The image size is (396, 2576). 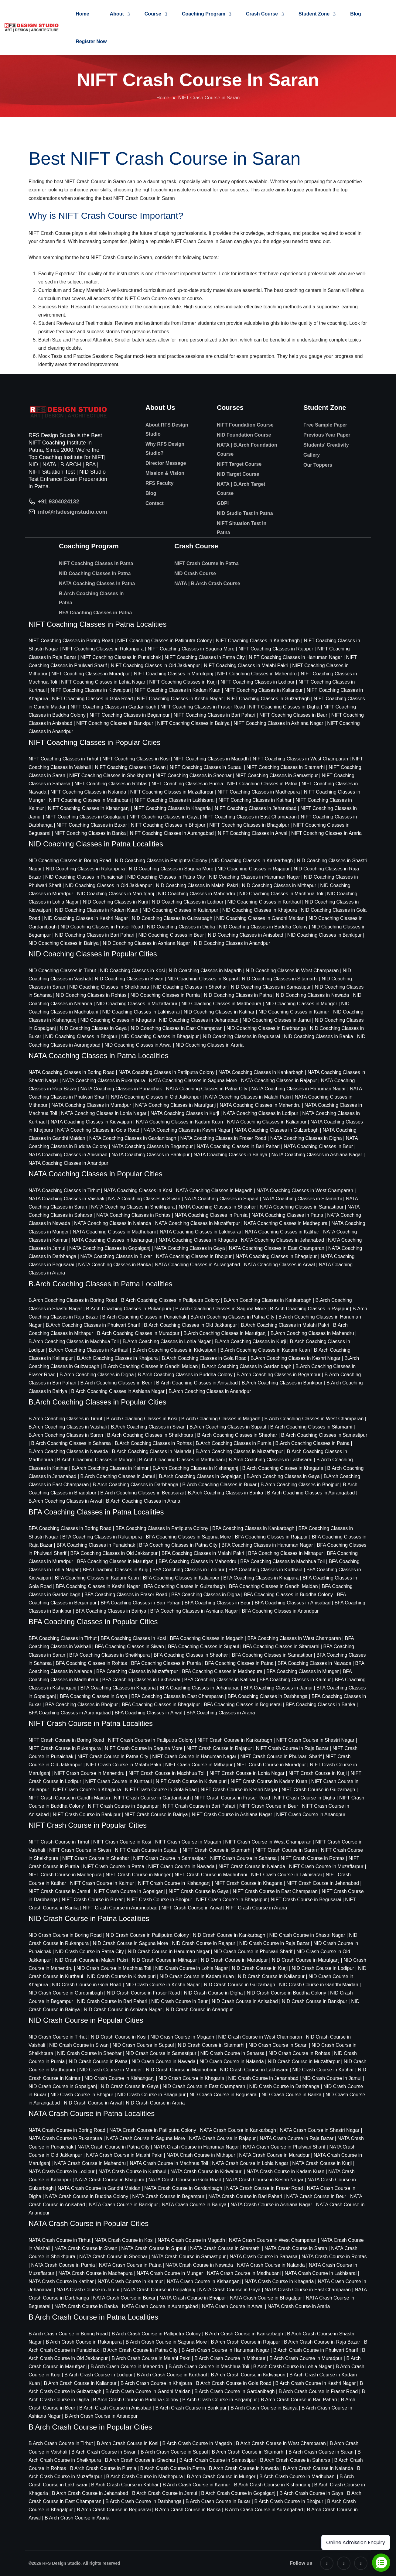 I want to click on B.Arch Coaching Classes in Khajpura, so click(x=117, y=1358).